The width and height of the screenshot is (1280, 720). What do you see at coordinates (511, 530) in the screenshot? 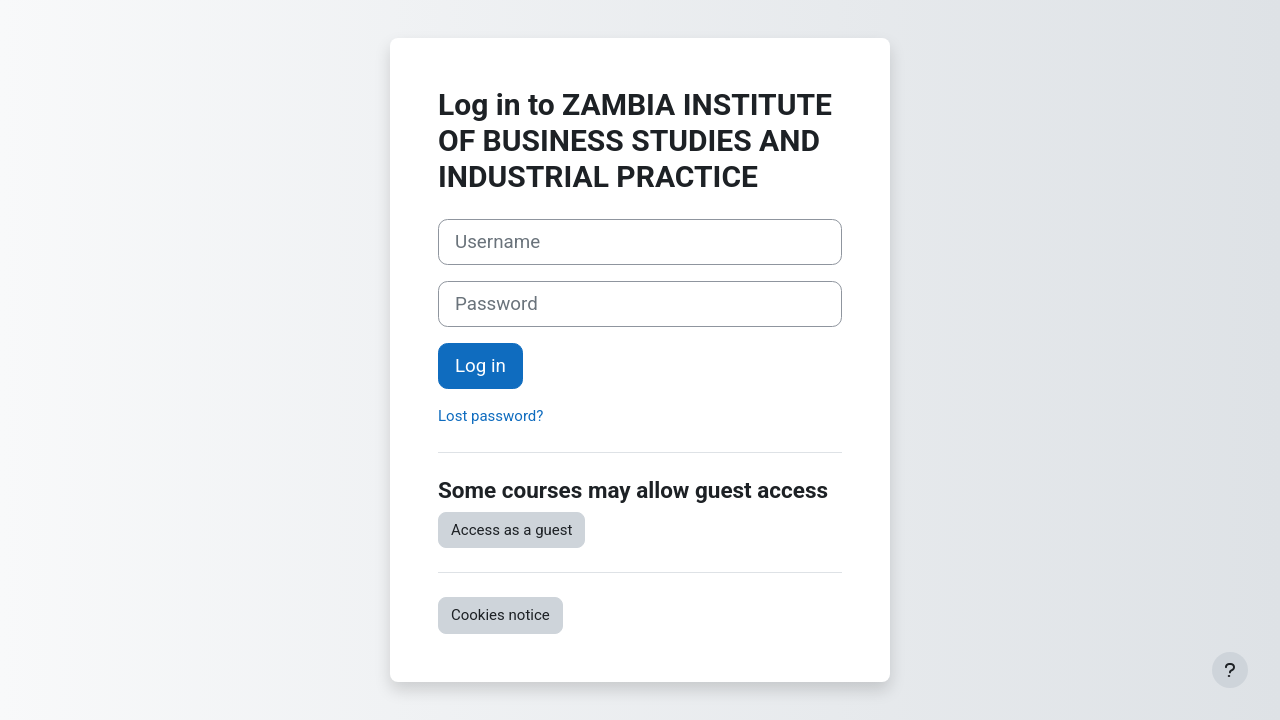
I see `Access as a guest` at bounding box center [511, 530].